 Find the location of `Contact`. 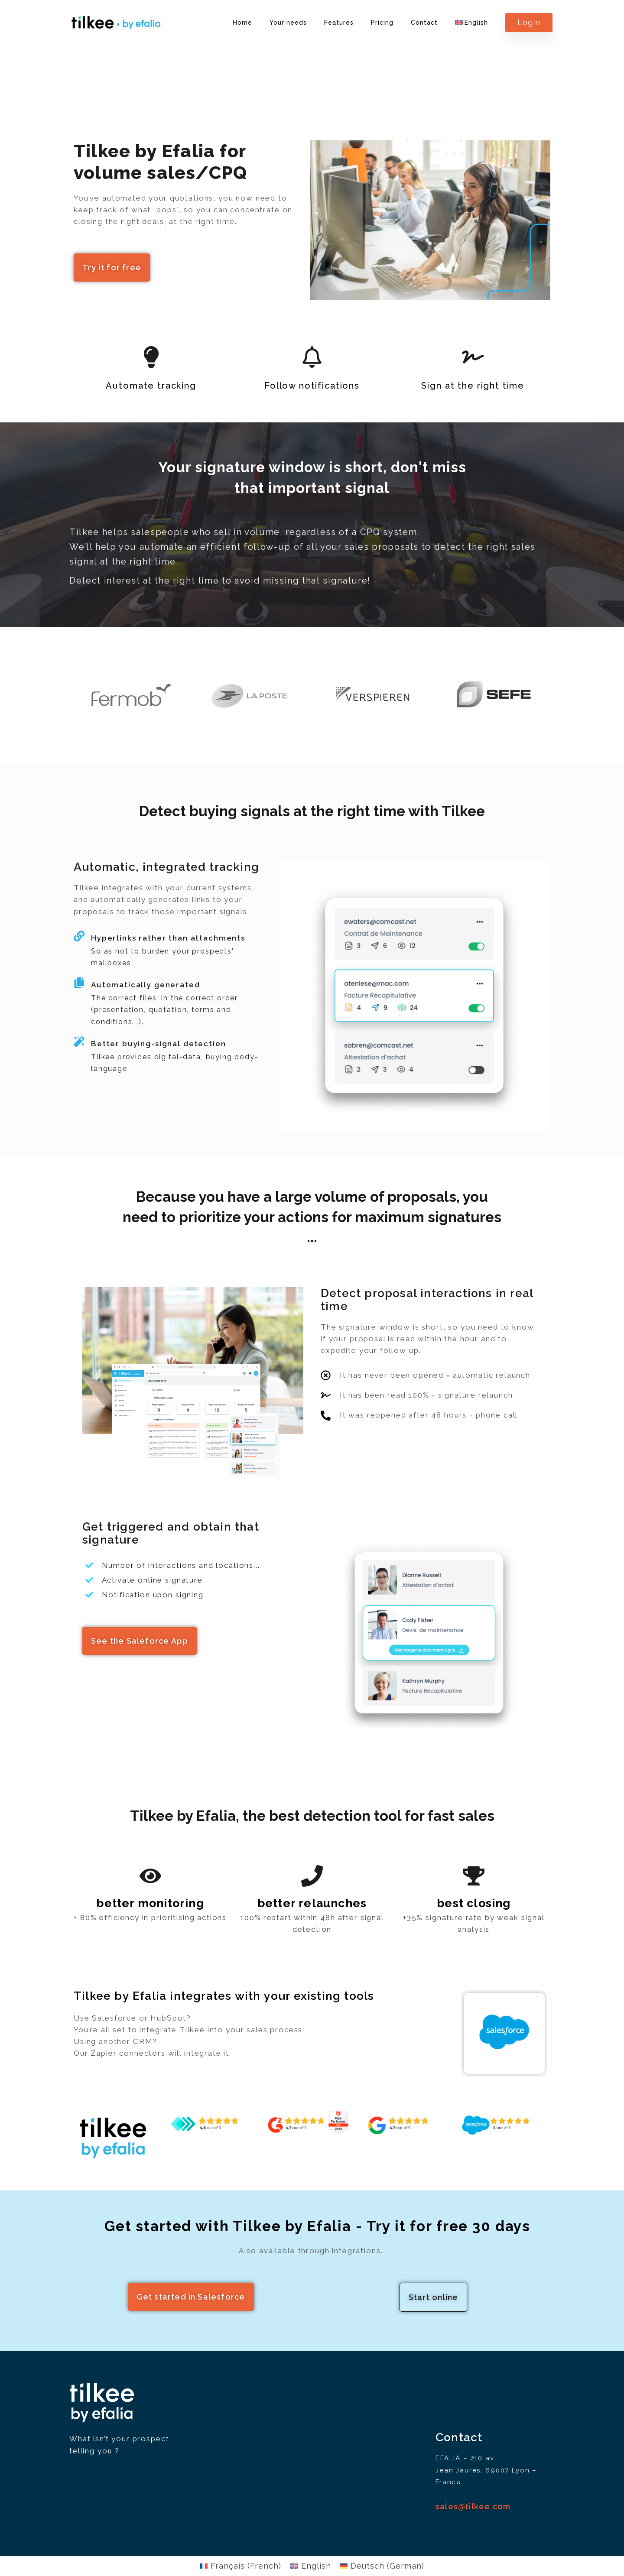

Contact is located at coordinates (424, 22).